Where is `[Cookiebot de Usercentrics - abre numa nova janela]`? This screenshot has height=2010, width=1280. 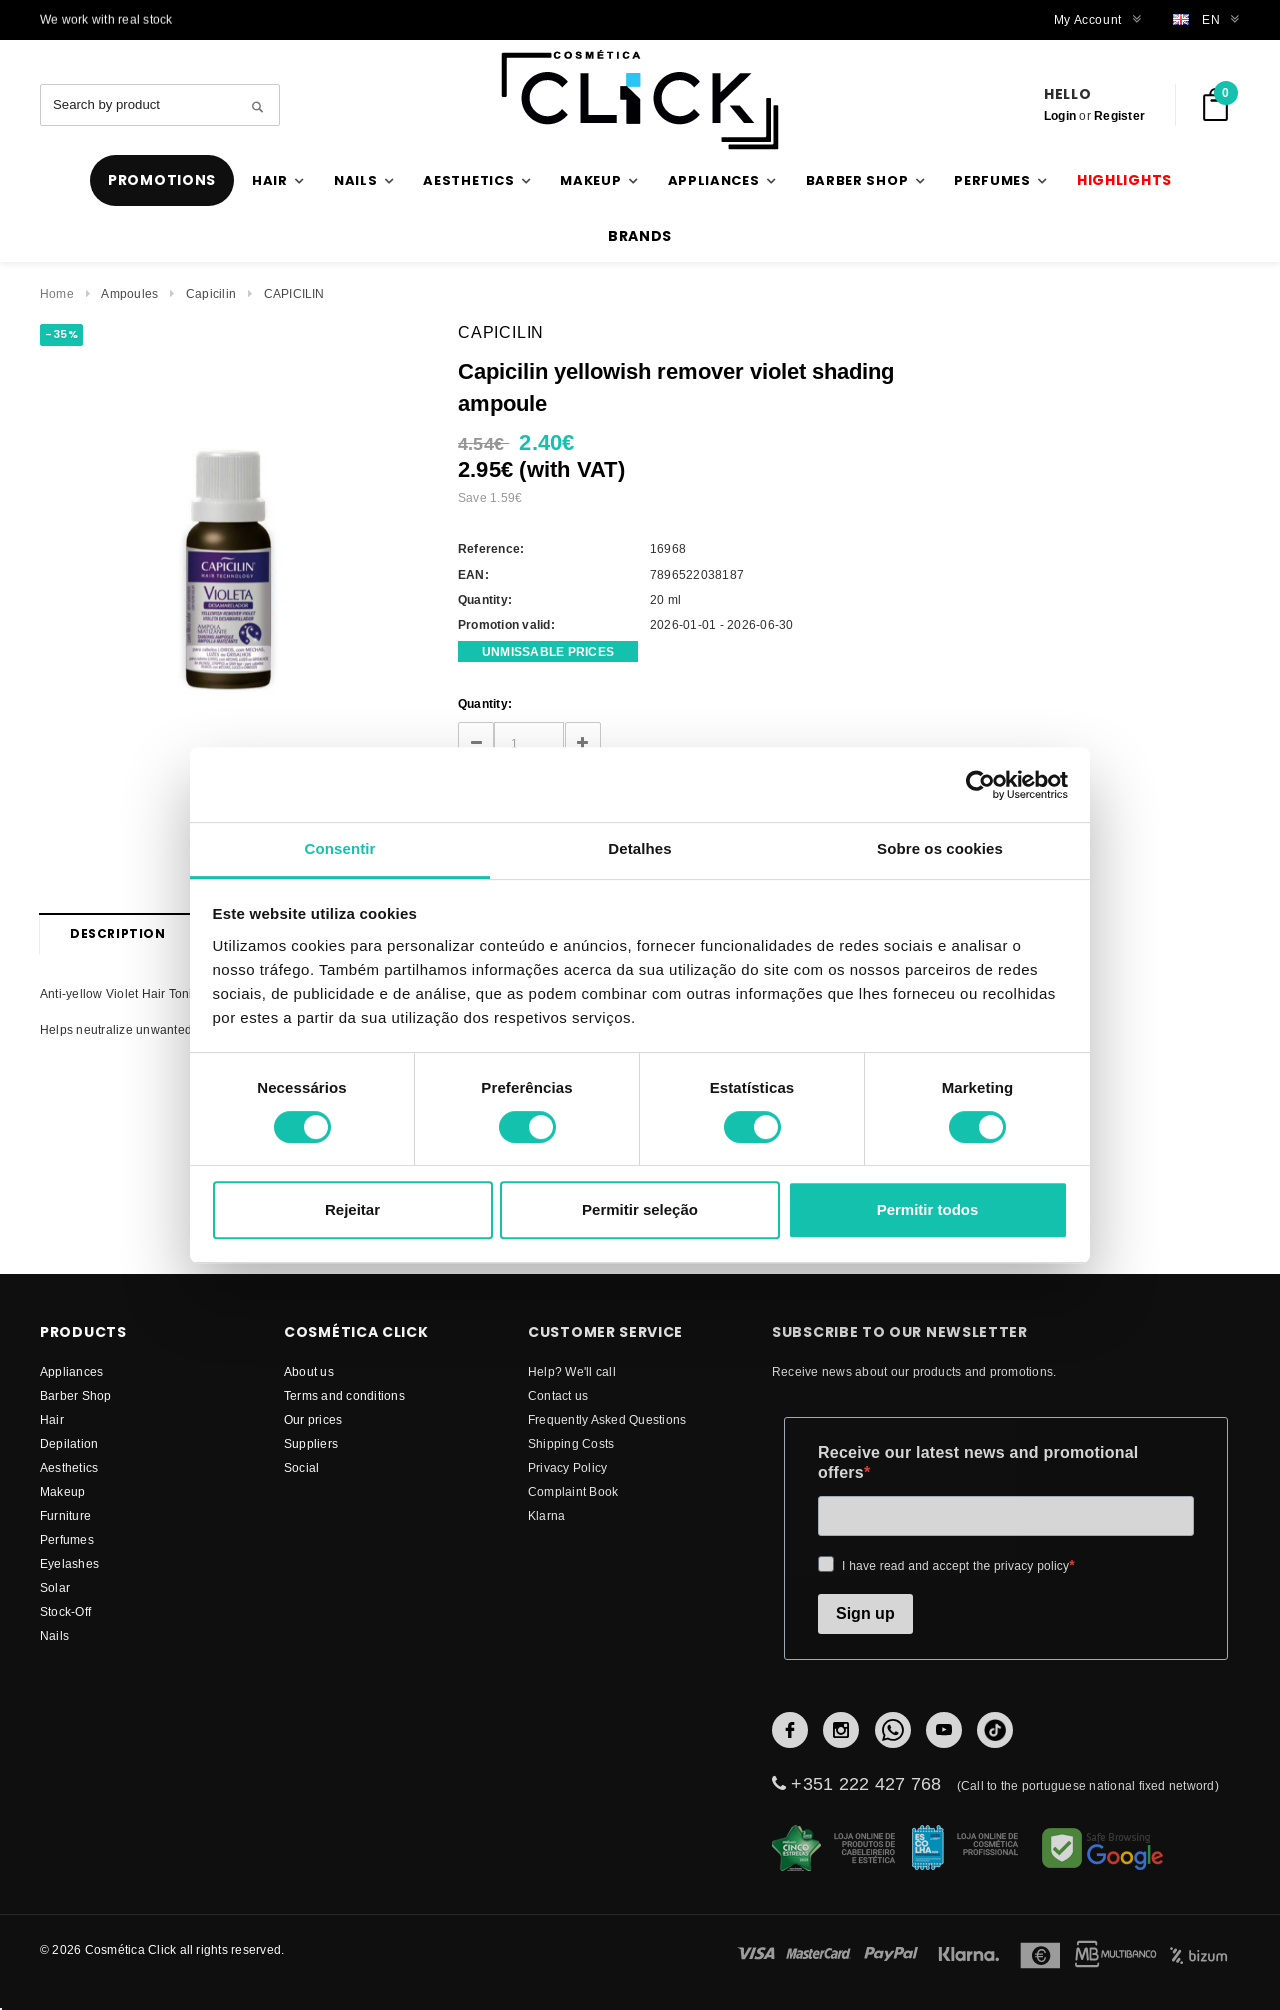 [Cookiebot de Usercentrics - abre numa nova janela] is located at coordinates (980, 785).